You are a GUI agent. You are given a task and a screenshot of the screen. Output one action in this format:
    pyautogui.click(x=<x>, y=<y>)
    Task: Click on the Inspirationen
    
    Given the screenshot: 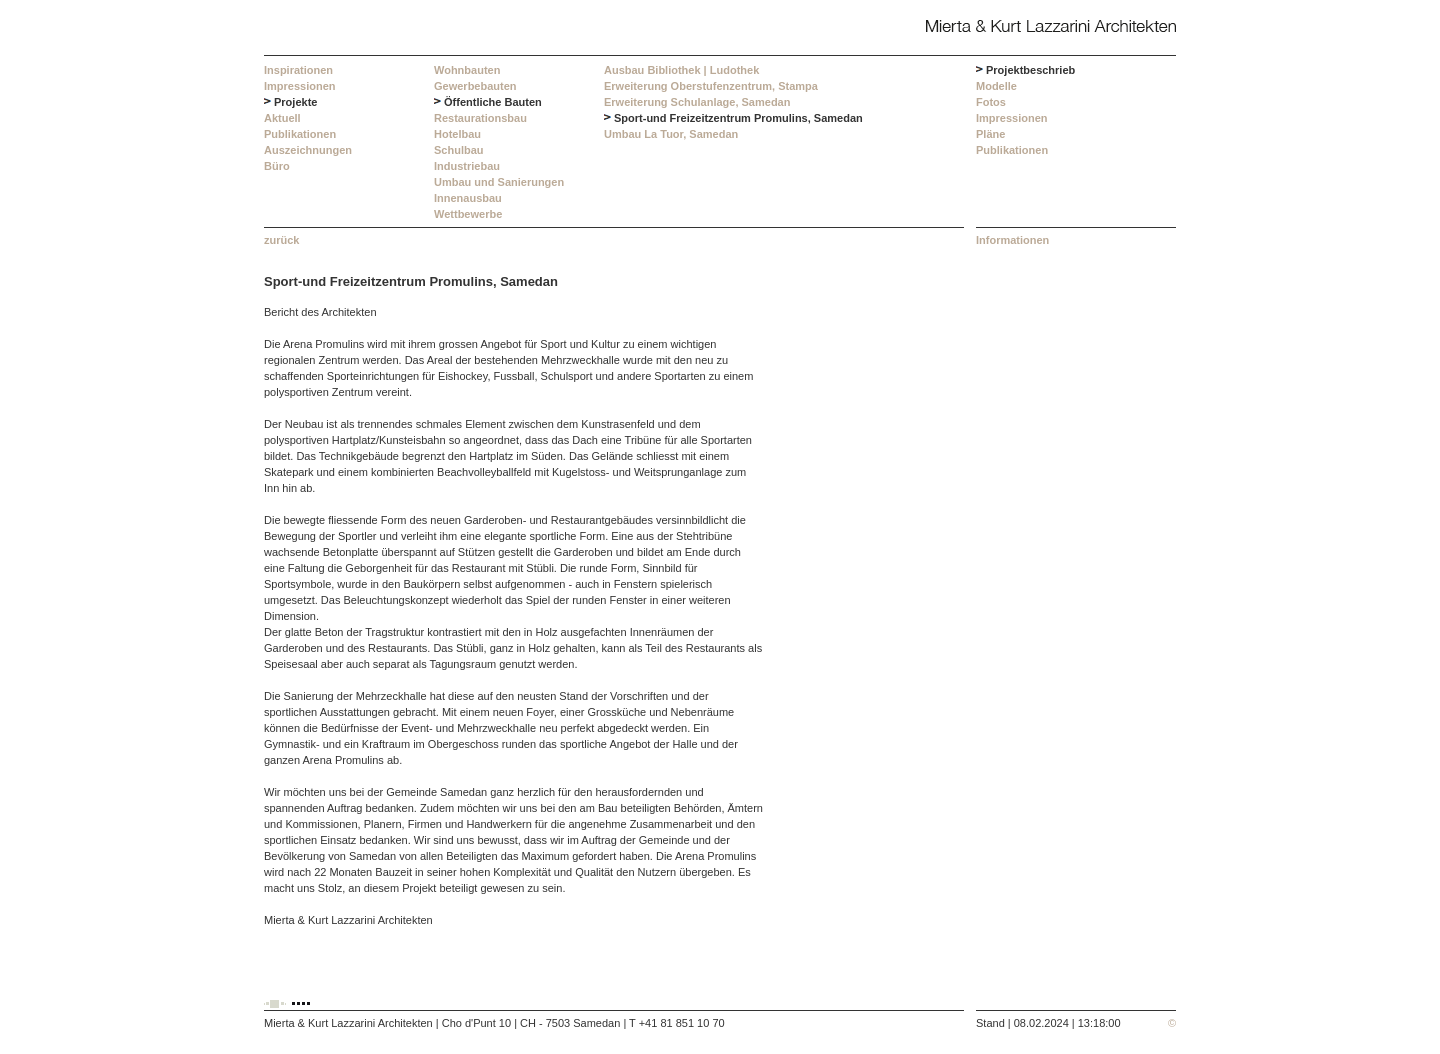 What is the action you would take?
    pyautogui.click(x=298, y=70)
    